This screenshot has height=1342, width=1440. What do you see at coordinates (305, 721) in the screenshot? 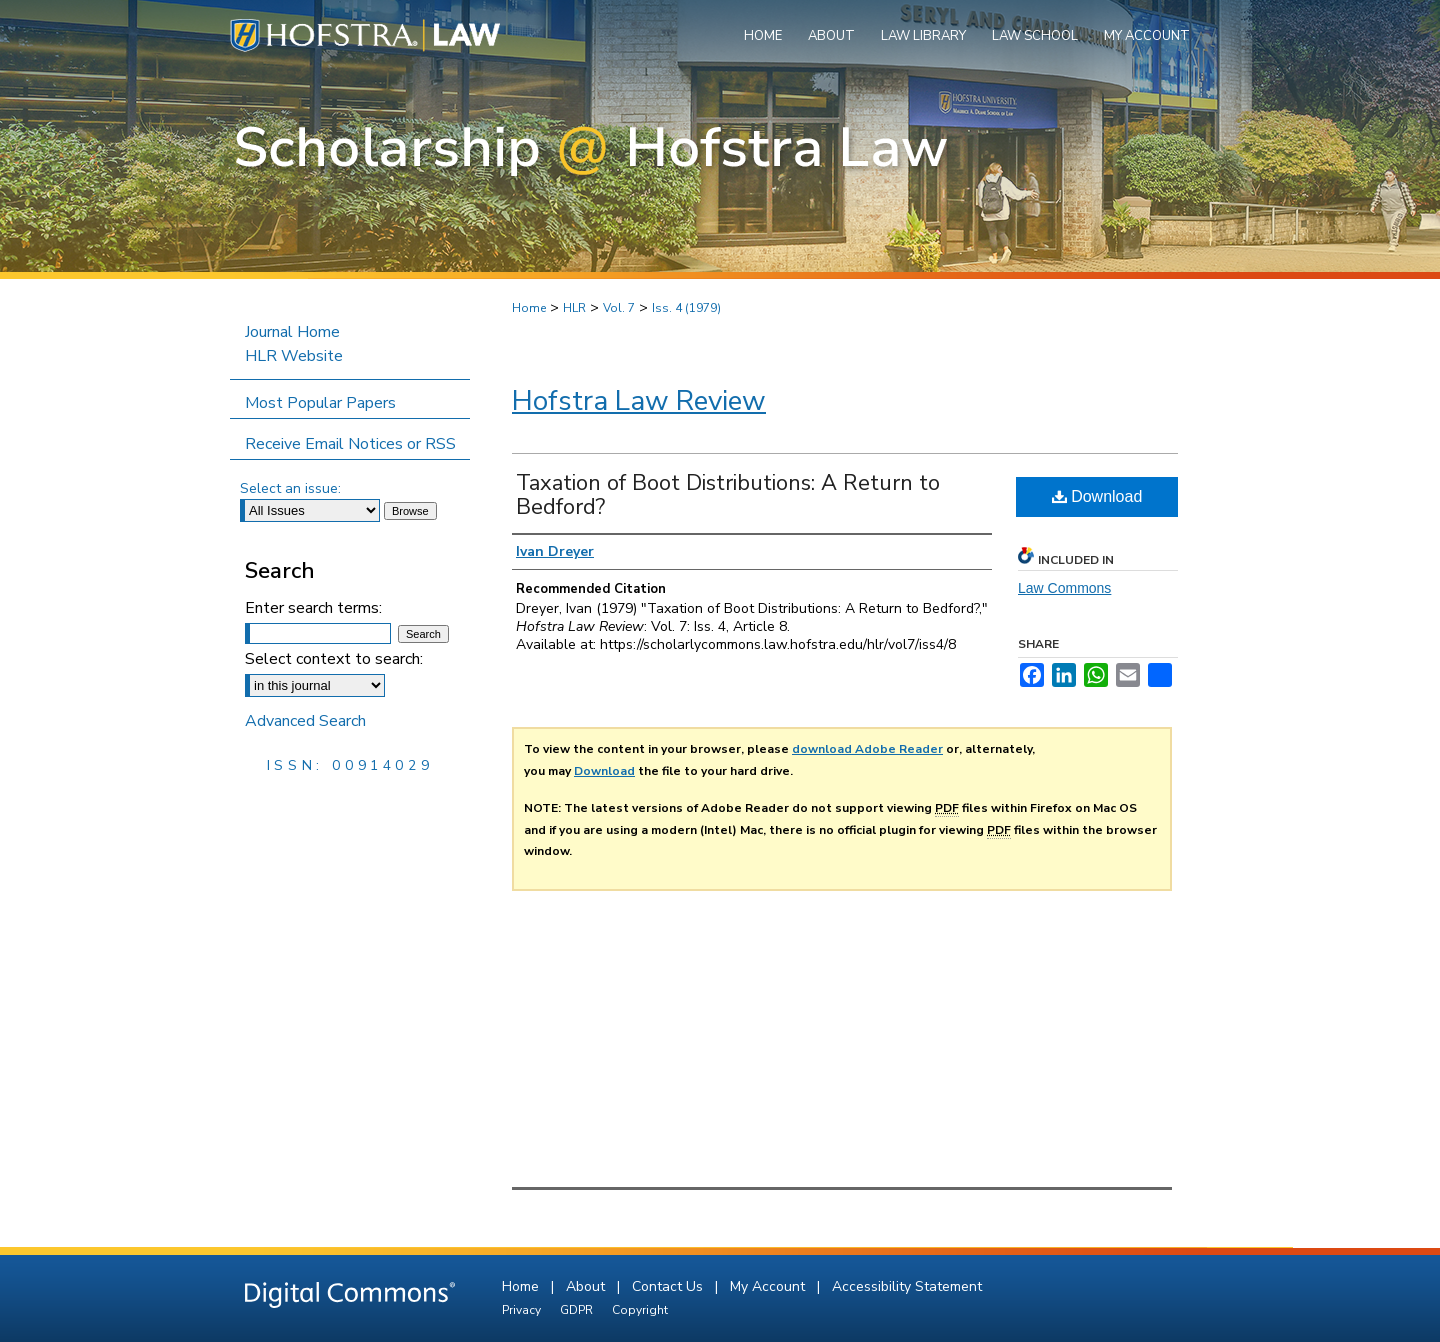
I see `Advanced Search` at bounding box center [305, 721].